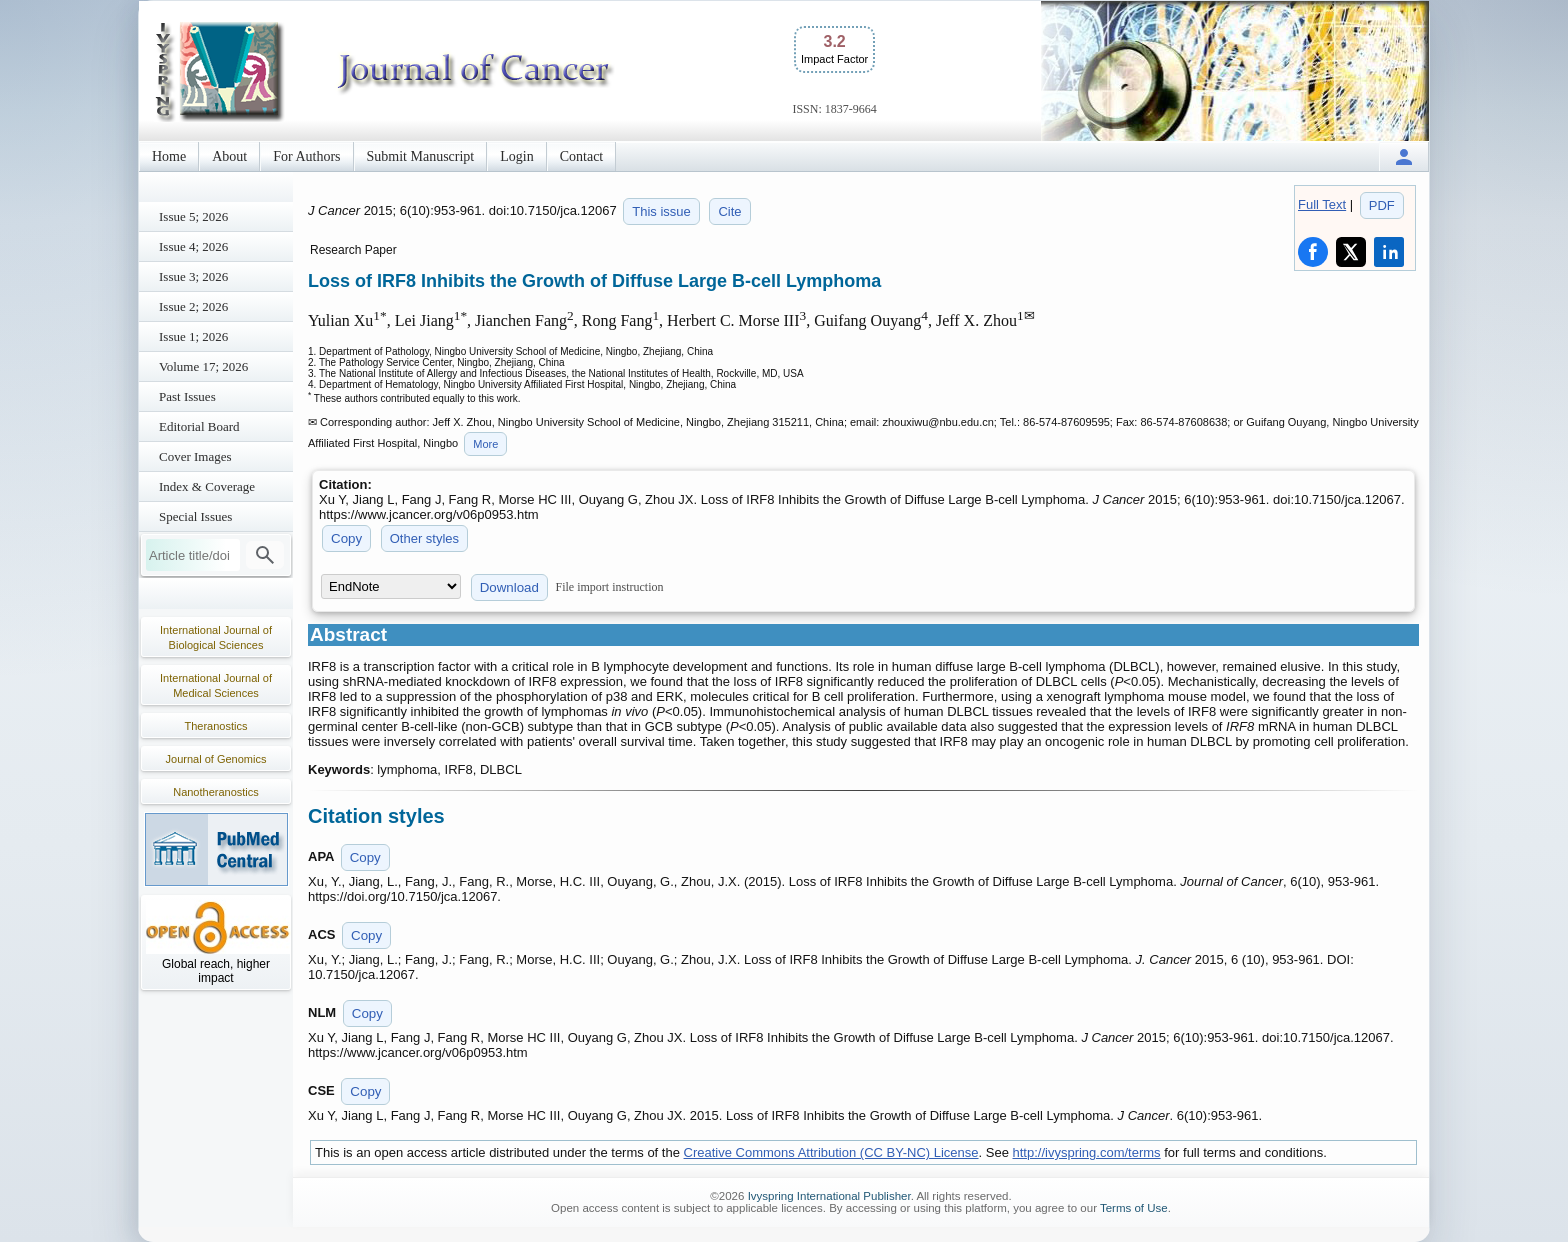 The width and height of the screenshot is (1568, 1242). I want to click on Download, so click(509, 587).